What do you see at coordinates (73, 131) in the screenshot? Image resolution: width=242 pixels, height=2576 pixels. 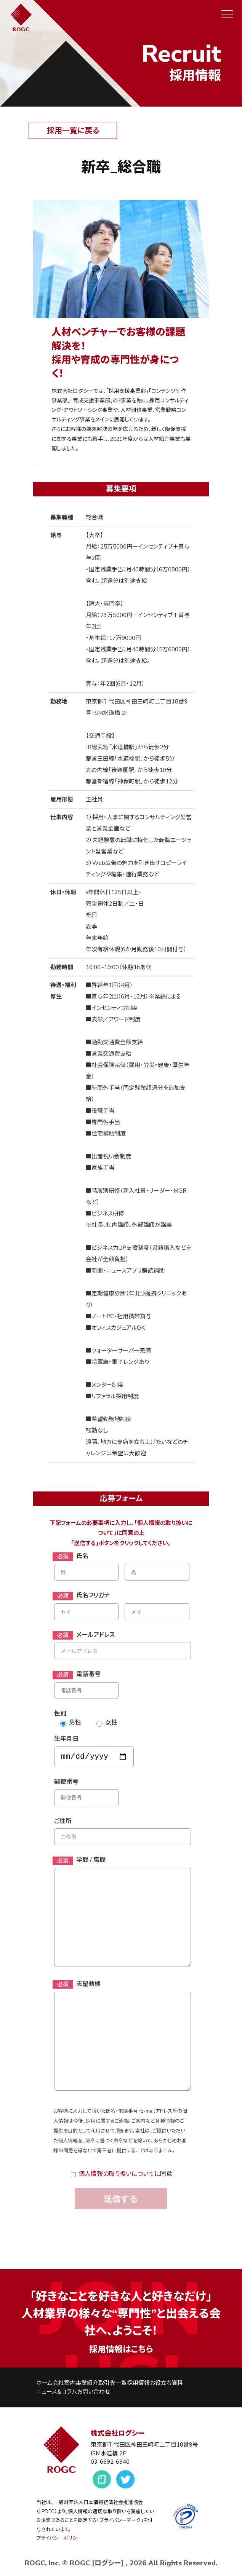 I see `採用一覧に戻る` at bounding box center [73, 131].